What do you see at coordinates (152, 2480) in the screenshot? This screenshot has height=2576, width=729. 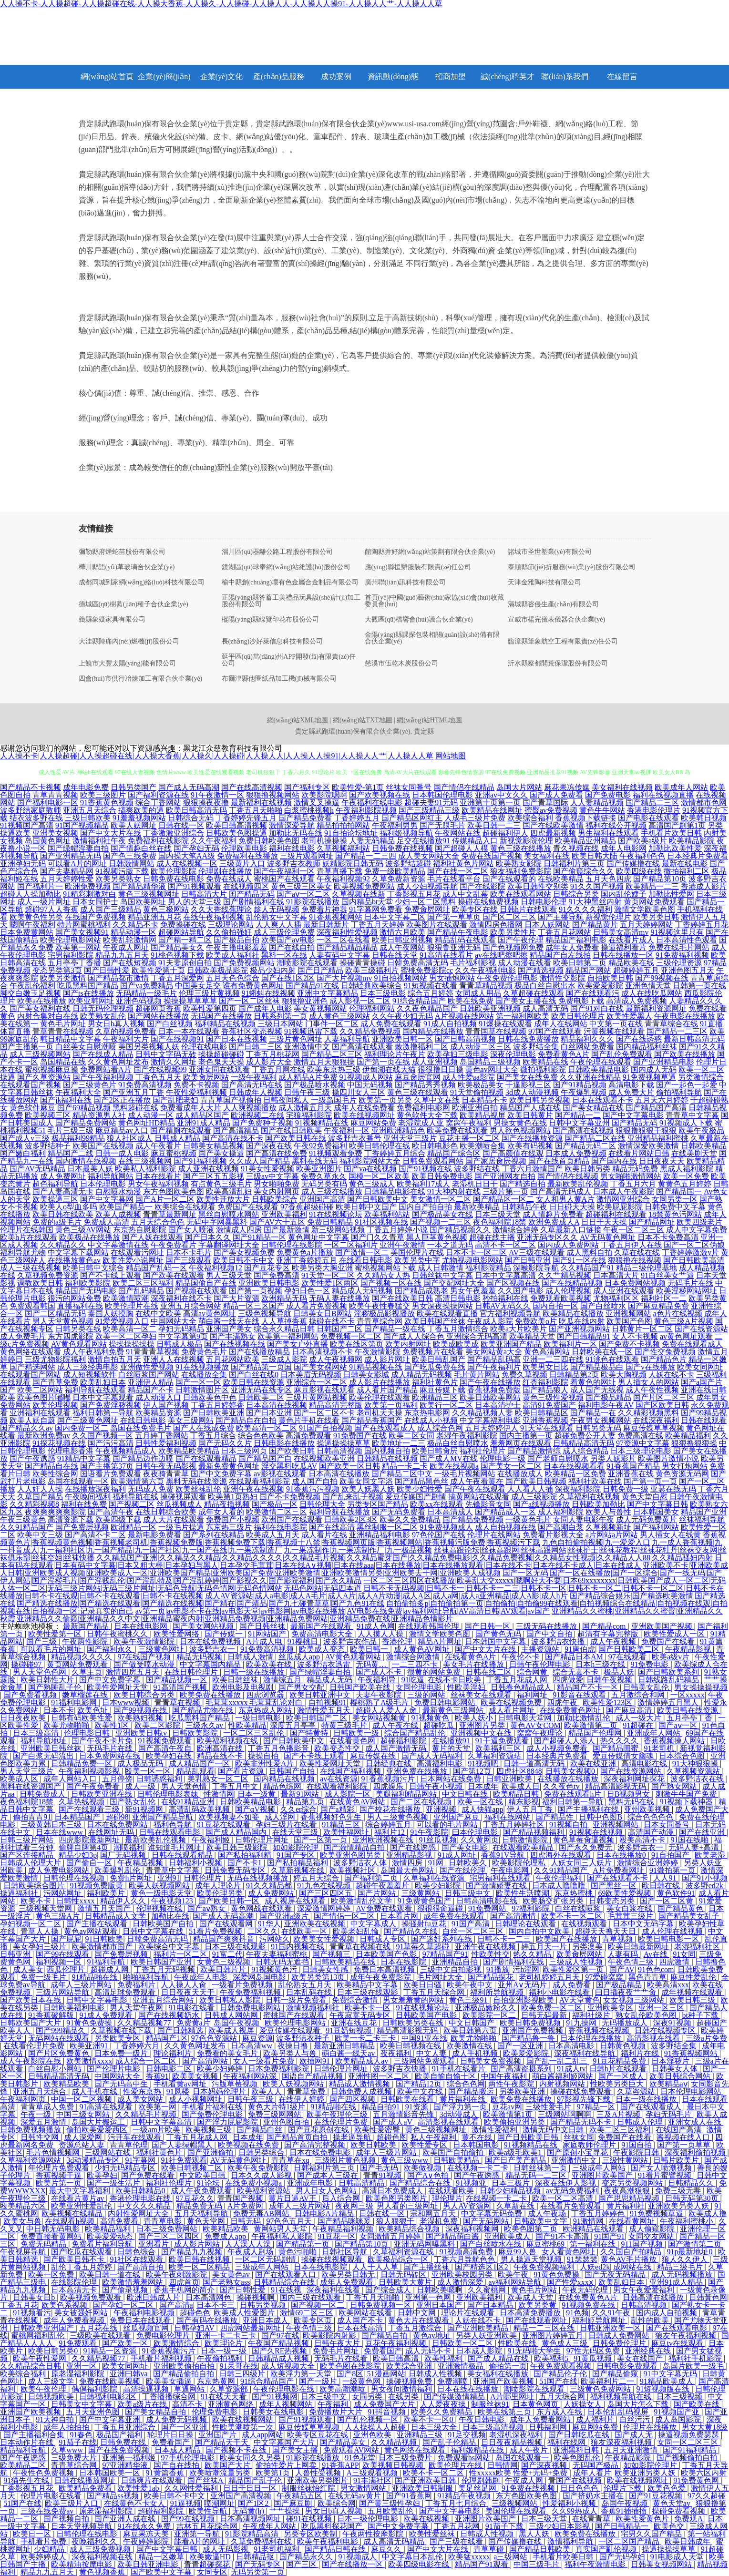 I see `日韩爽片在线观看` at bounding box center [152, 2480].